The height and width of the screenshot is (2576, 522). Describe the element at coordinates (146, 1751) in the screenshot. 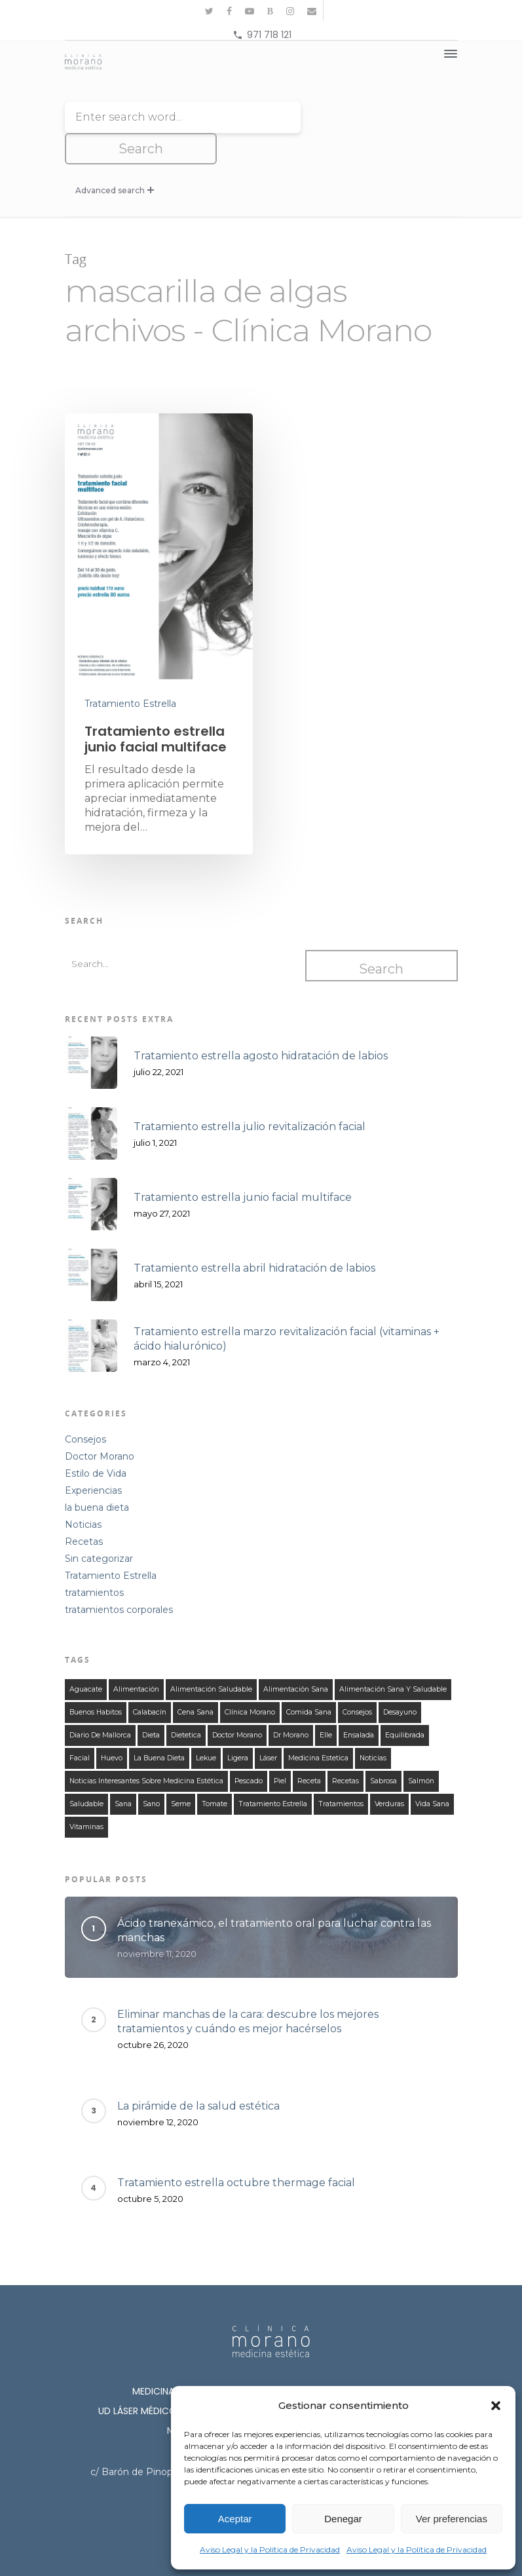

I see `noticias interesantes sobre medicina estética [noticias interesantes sobre medicina estética (13 elementos)]` at that location.